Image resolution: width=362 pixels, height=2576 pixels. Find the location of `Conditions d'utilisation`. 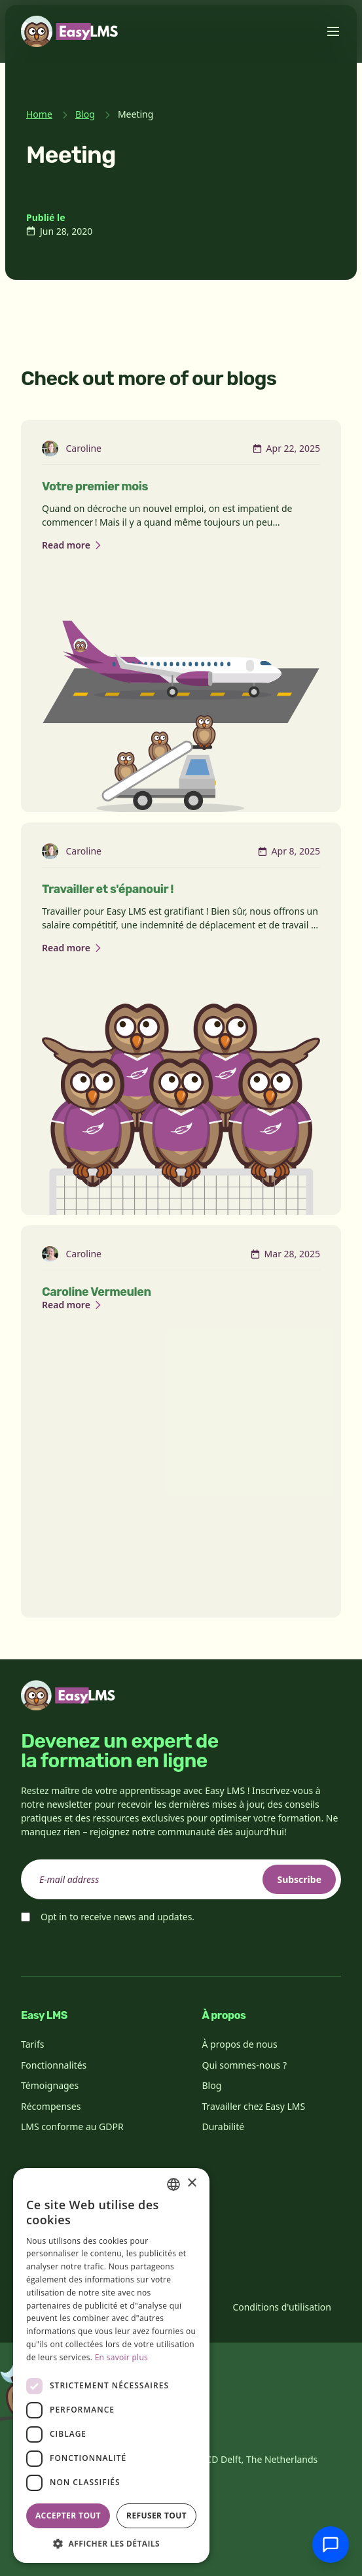

Conditions d'utilisation is located at coordinates (281, 2307).